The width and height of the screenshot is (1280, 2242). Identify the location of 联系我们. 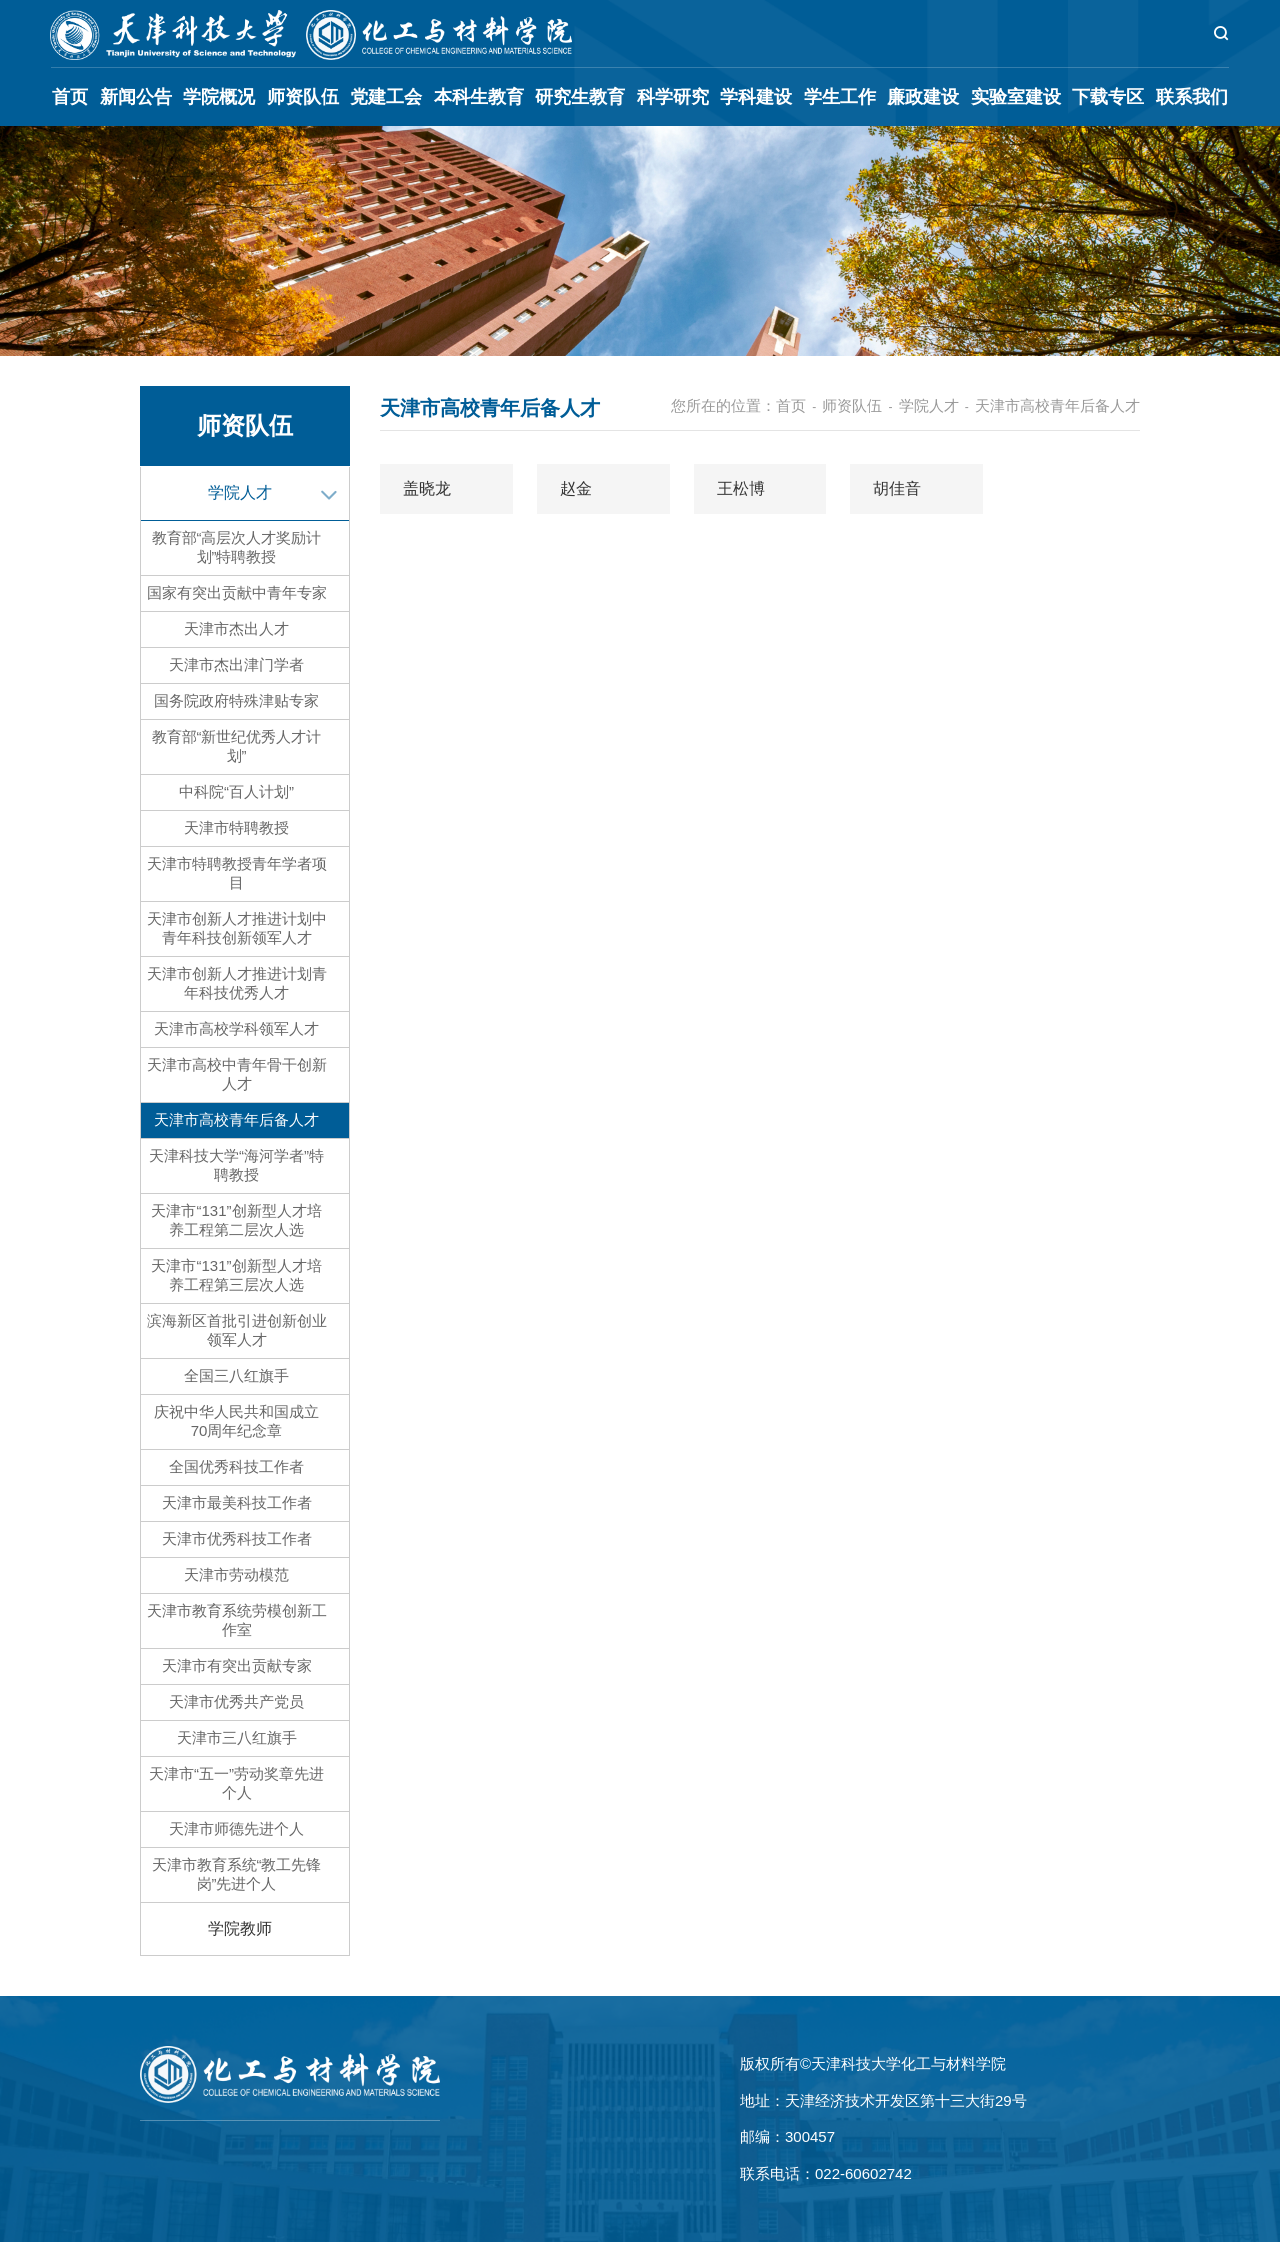
(1192, 97).